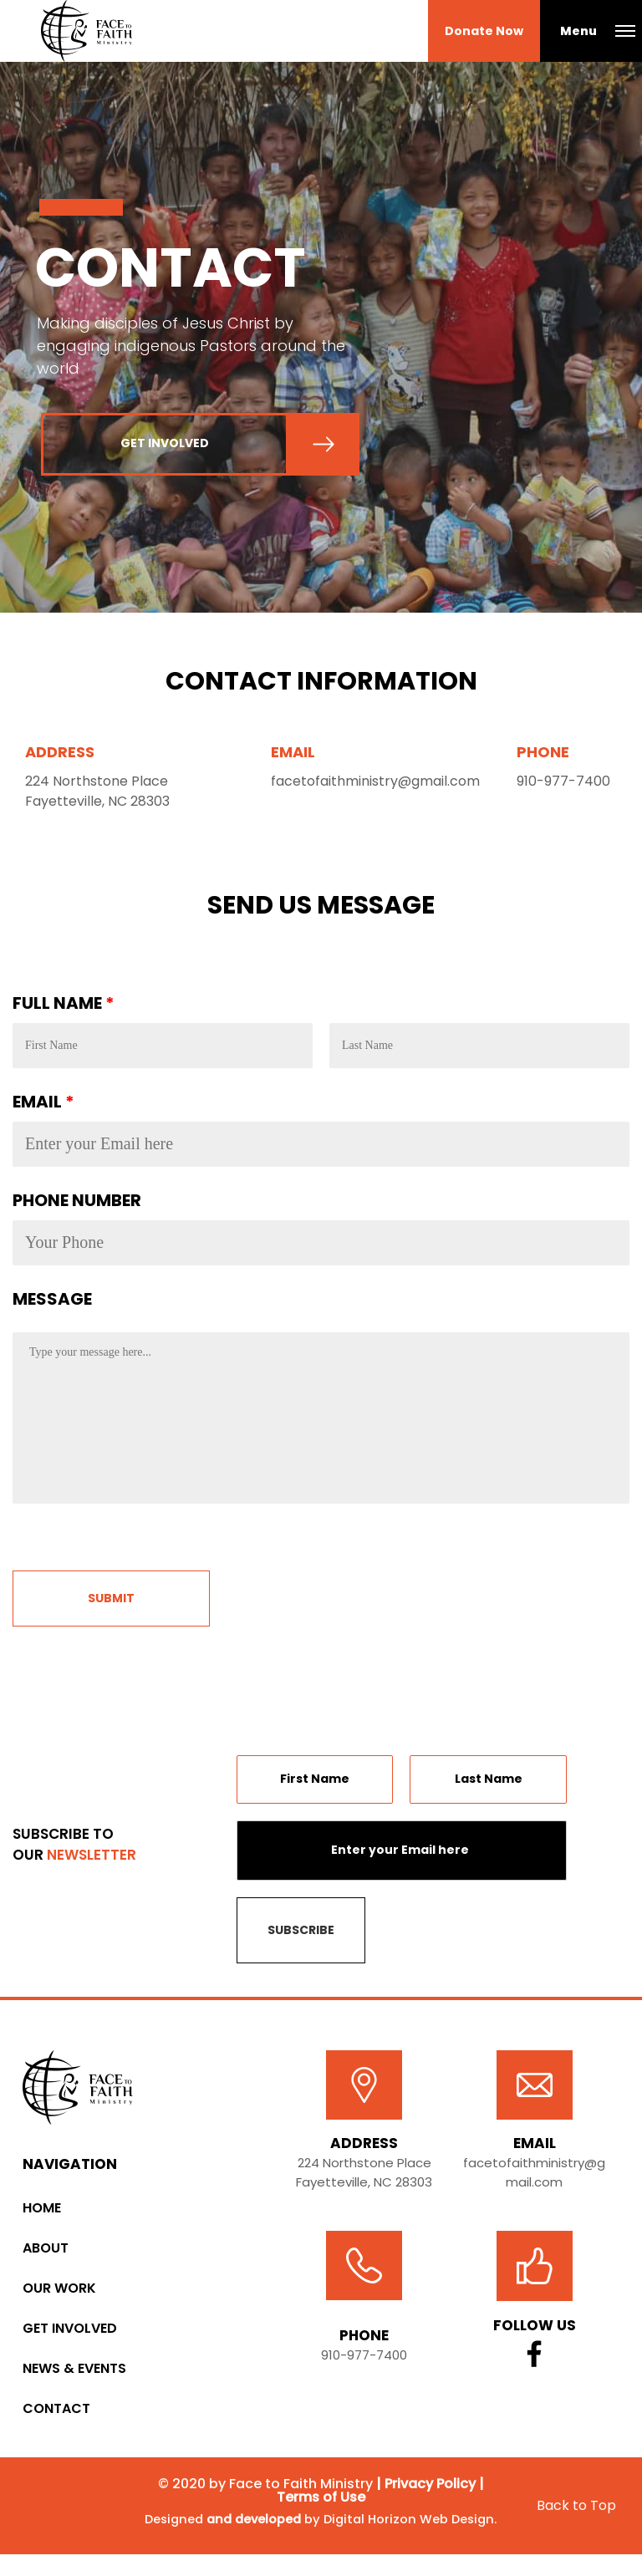 This screenshot has width=642, height=2576. I want to click on Home, so click(42, 2216).